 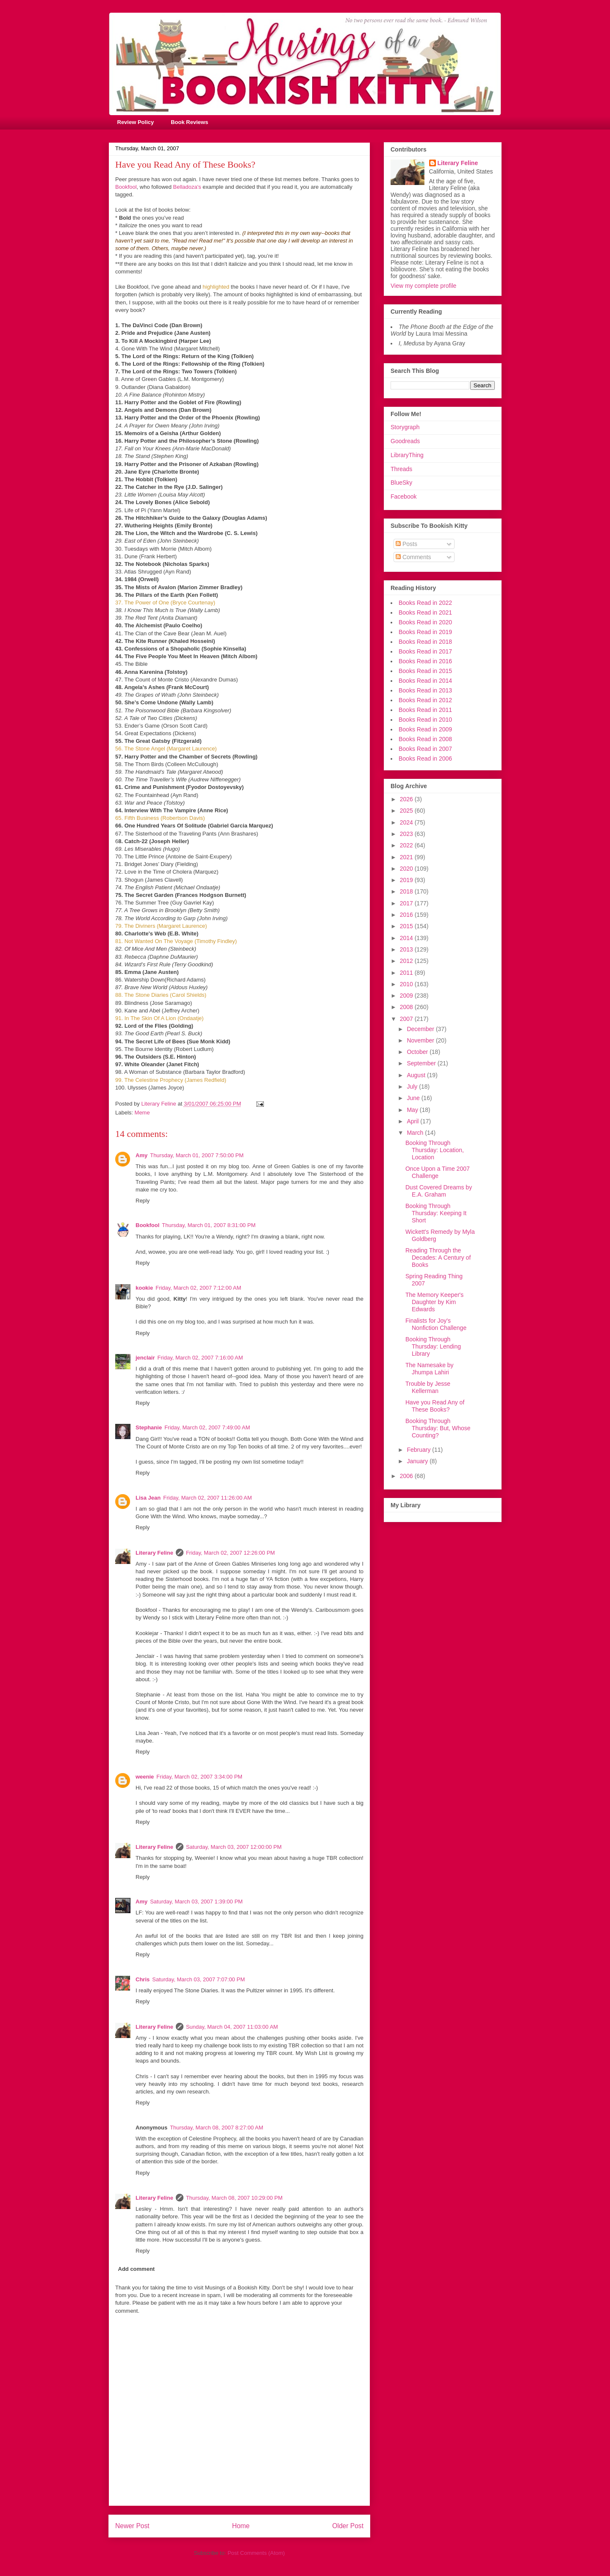 What do you see at coordinates (425, 709) in the screenshot?
I see `Books Read in 2011` at bounding box center [425, 709].